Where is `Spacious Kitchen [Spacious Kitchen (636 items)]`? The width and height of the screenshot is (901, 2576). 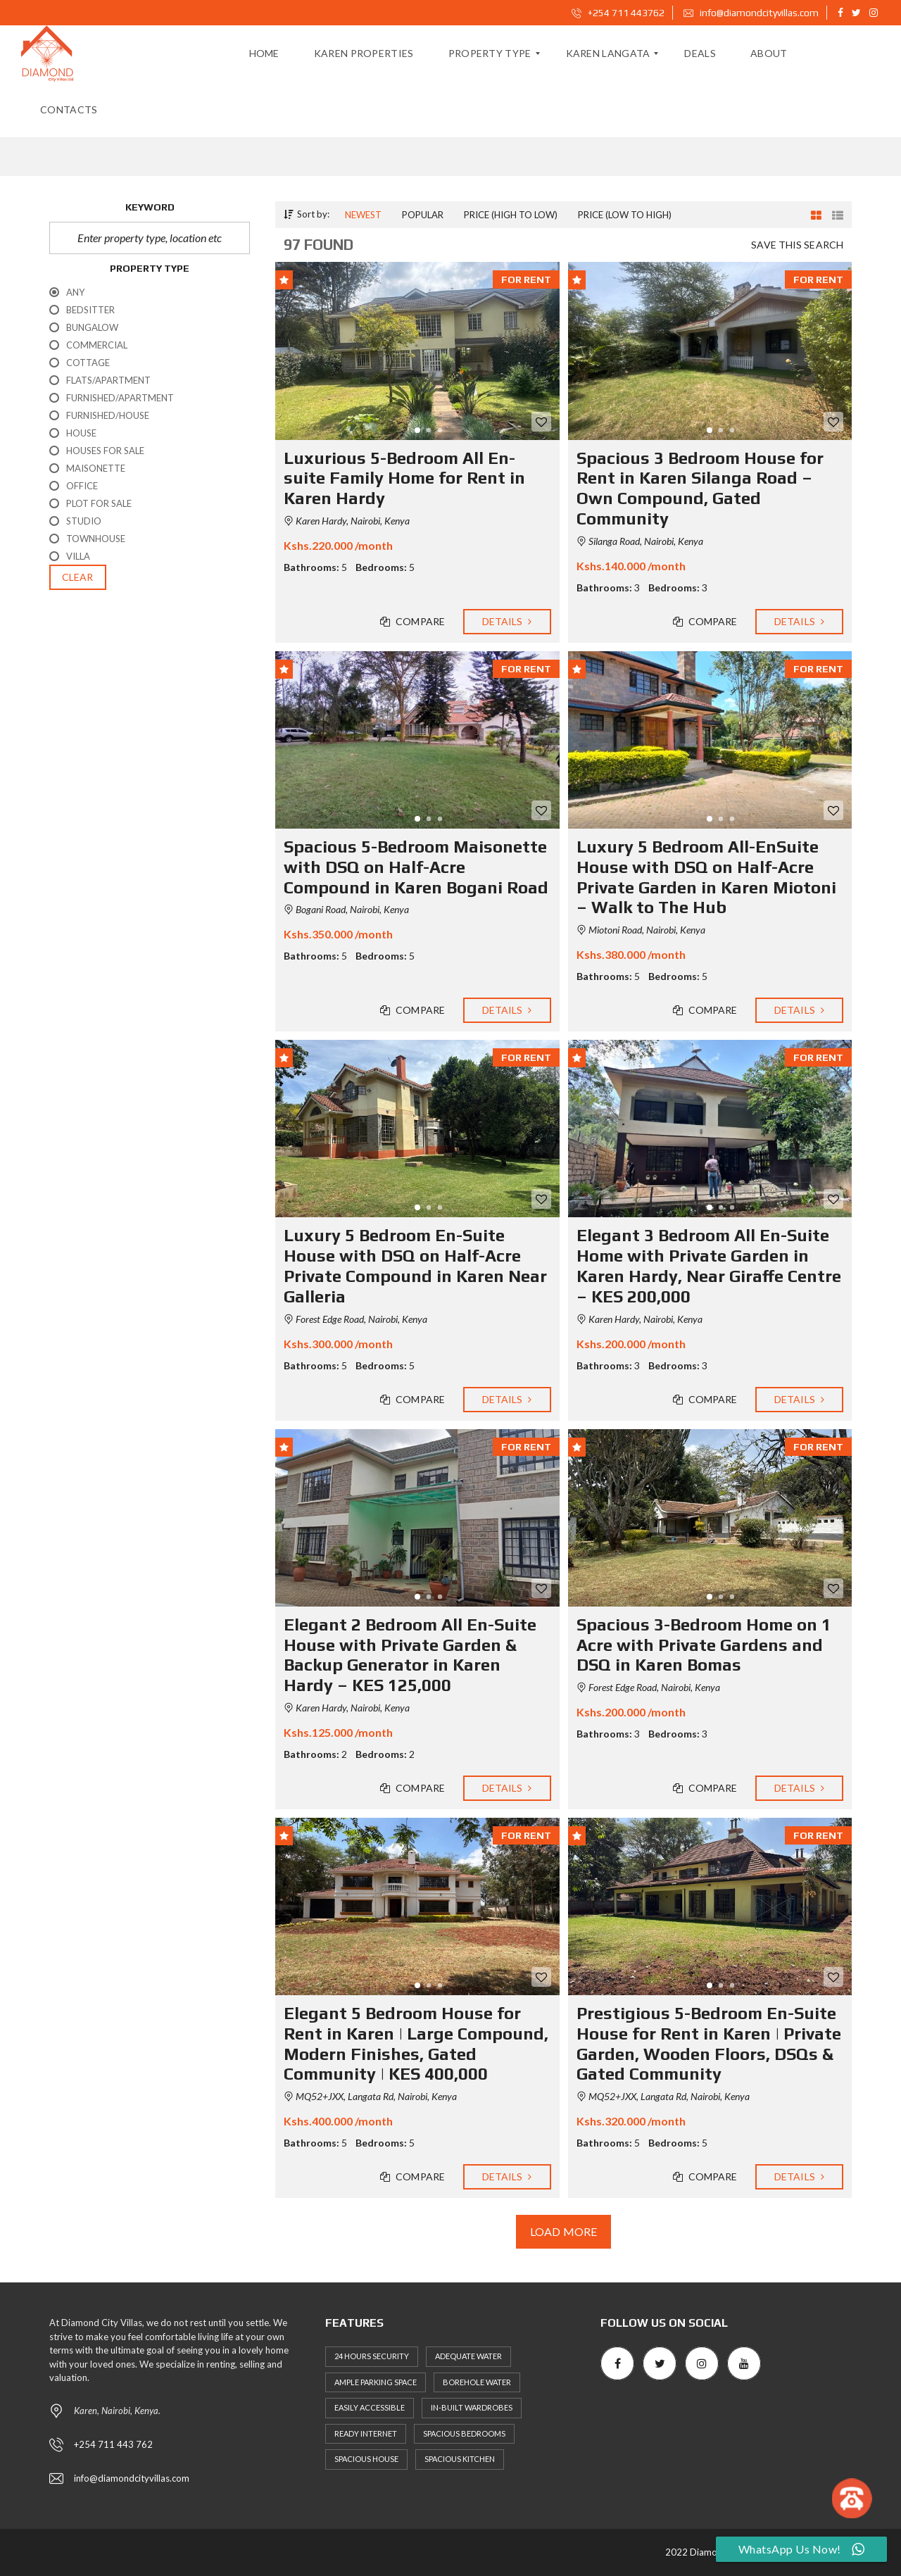 Spacious Kitchen [Spacious Kitchen (636 items)] is located at coordinates (459, 2458).